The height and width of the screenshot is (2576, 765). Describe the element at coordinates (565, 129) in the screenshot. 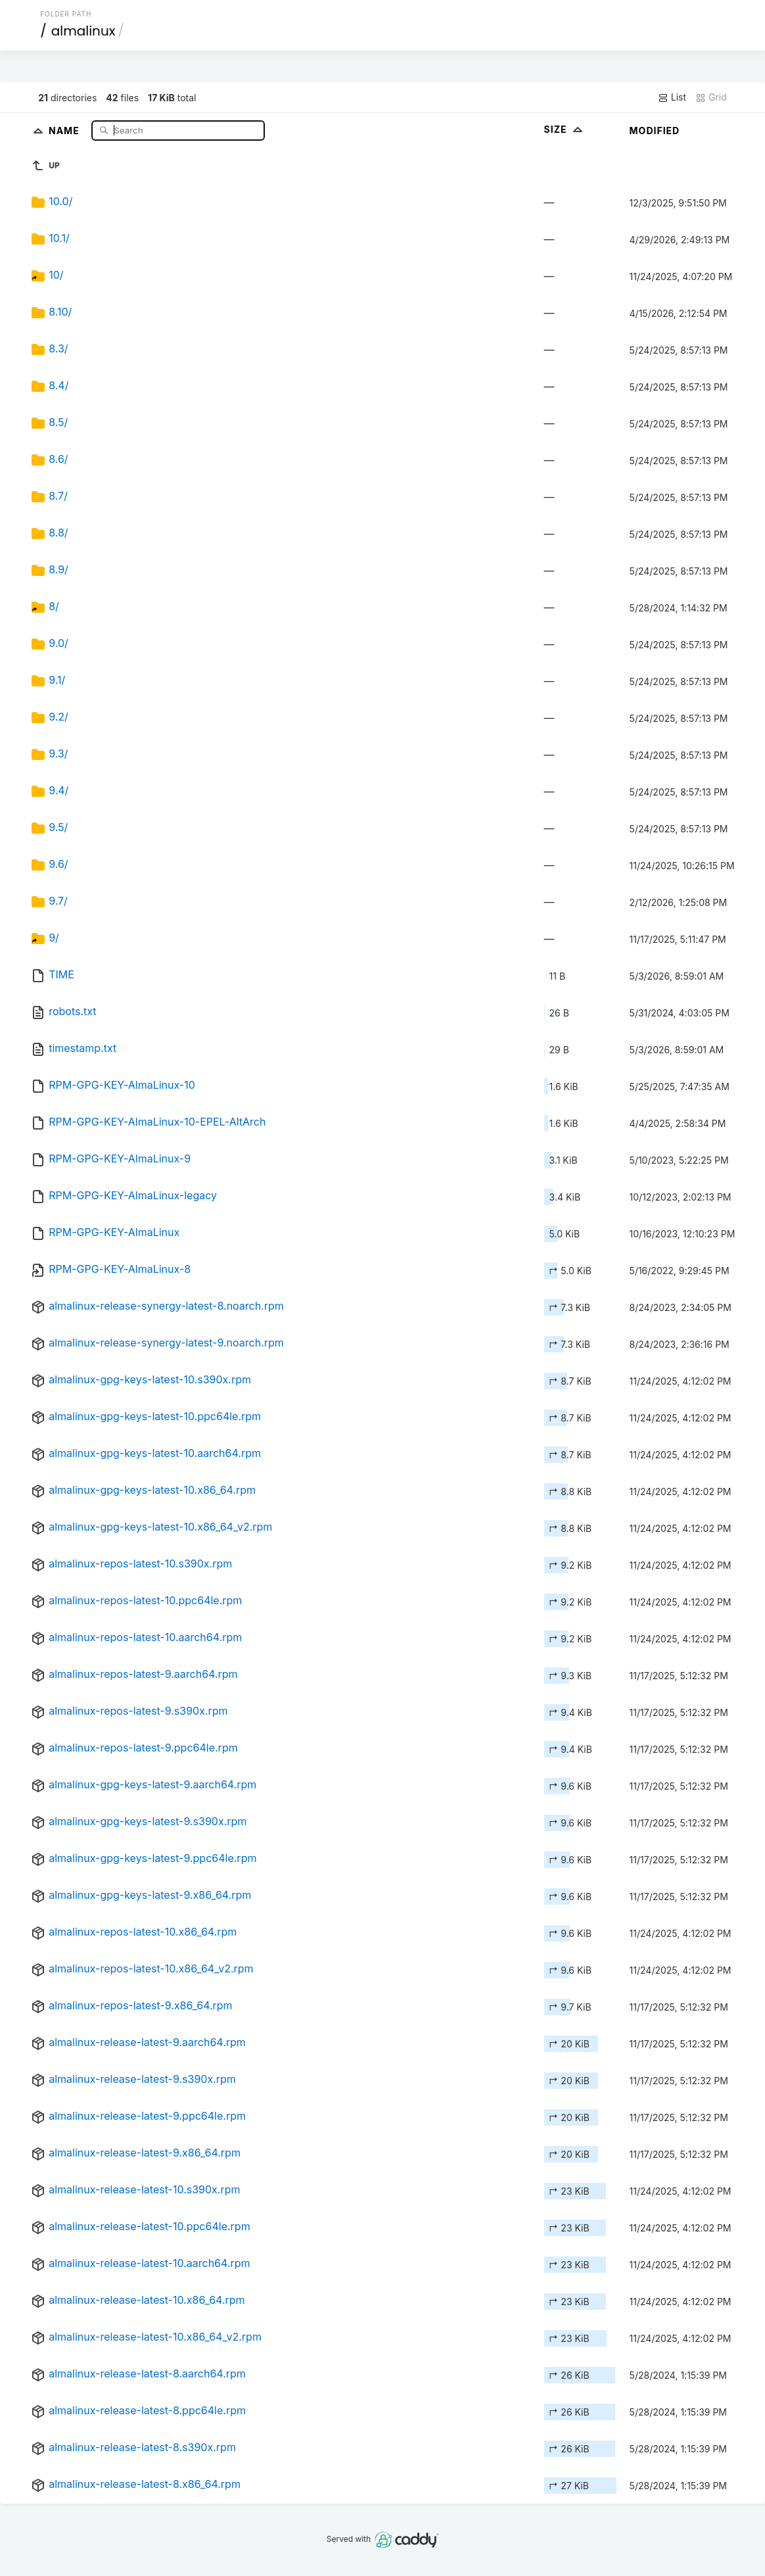

I see `Size` at that location.